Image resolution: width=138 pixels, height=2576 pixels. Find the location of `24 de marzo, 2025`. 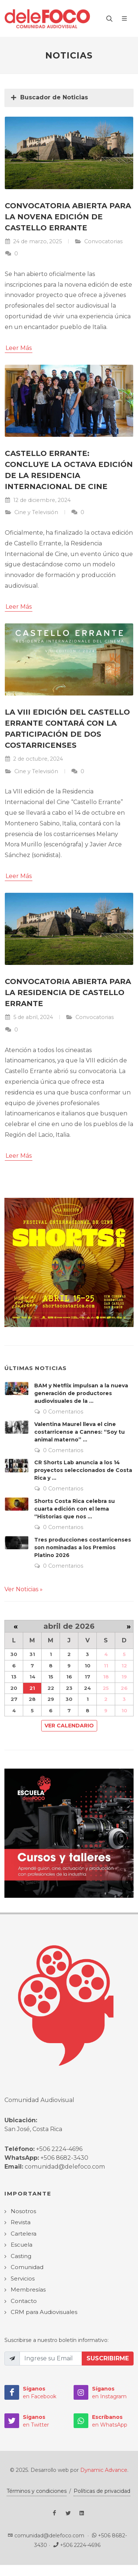

24 de marzo, 2025 is located at coordinates (33, 241).